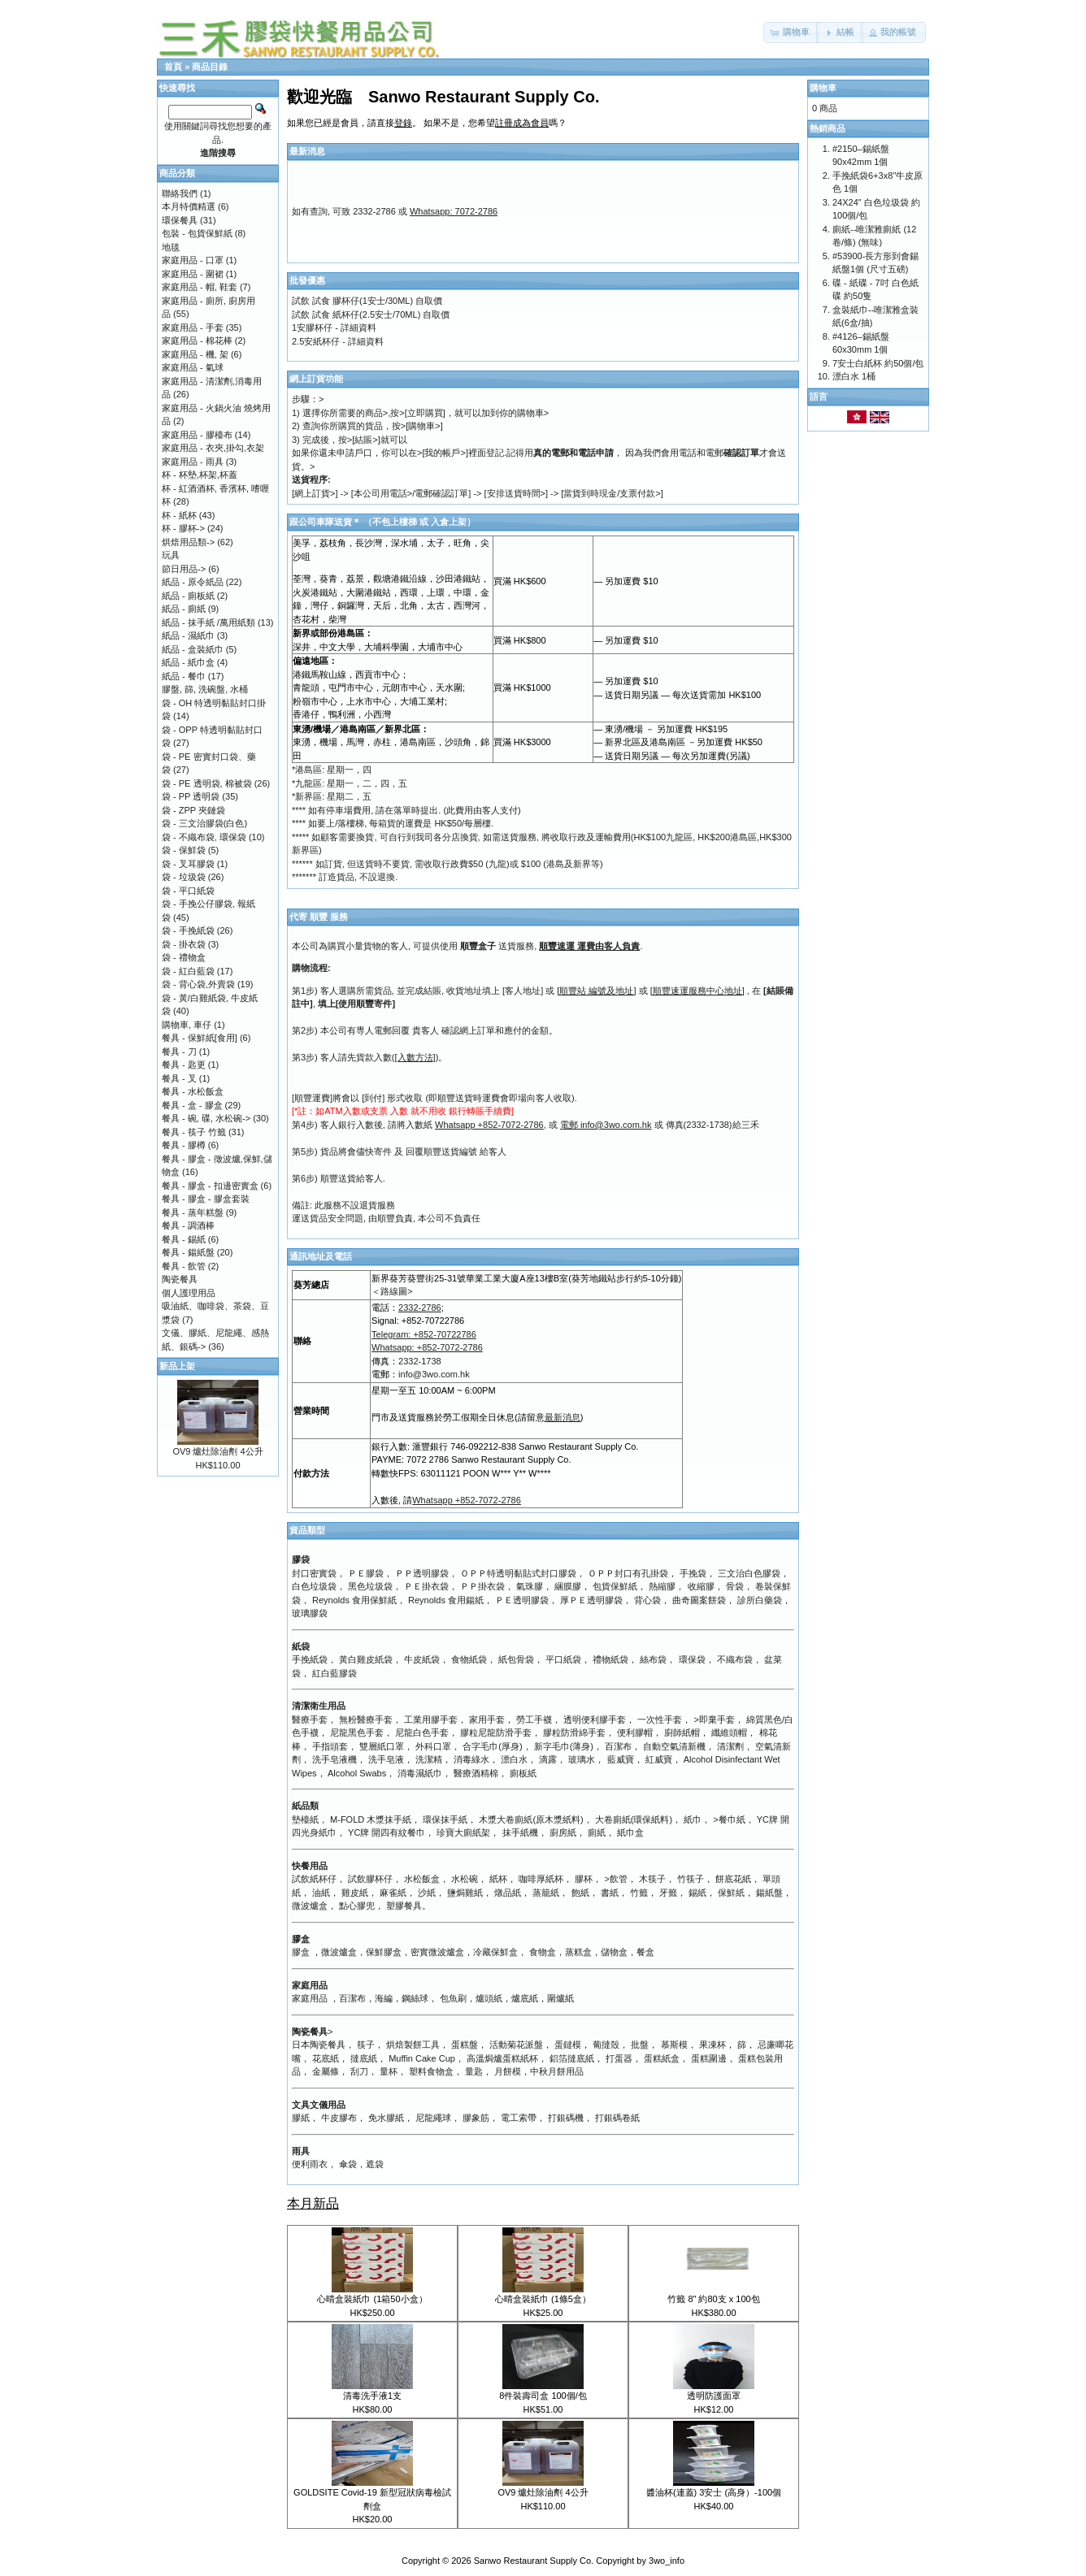 This screenshot has height=2576, width=1086. I want to click on 竹籤 8" 約80支 x 100包, so click(713, 2299).